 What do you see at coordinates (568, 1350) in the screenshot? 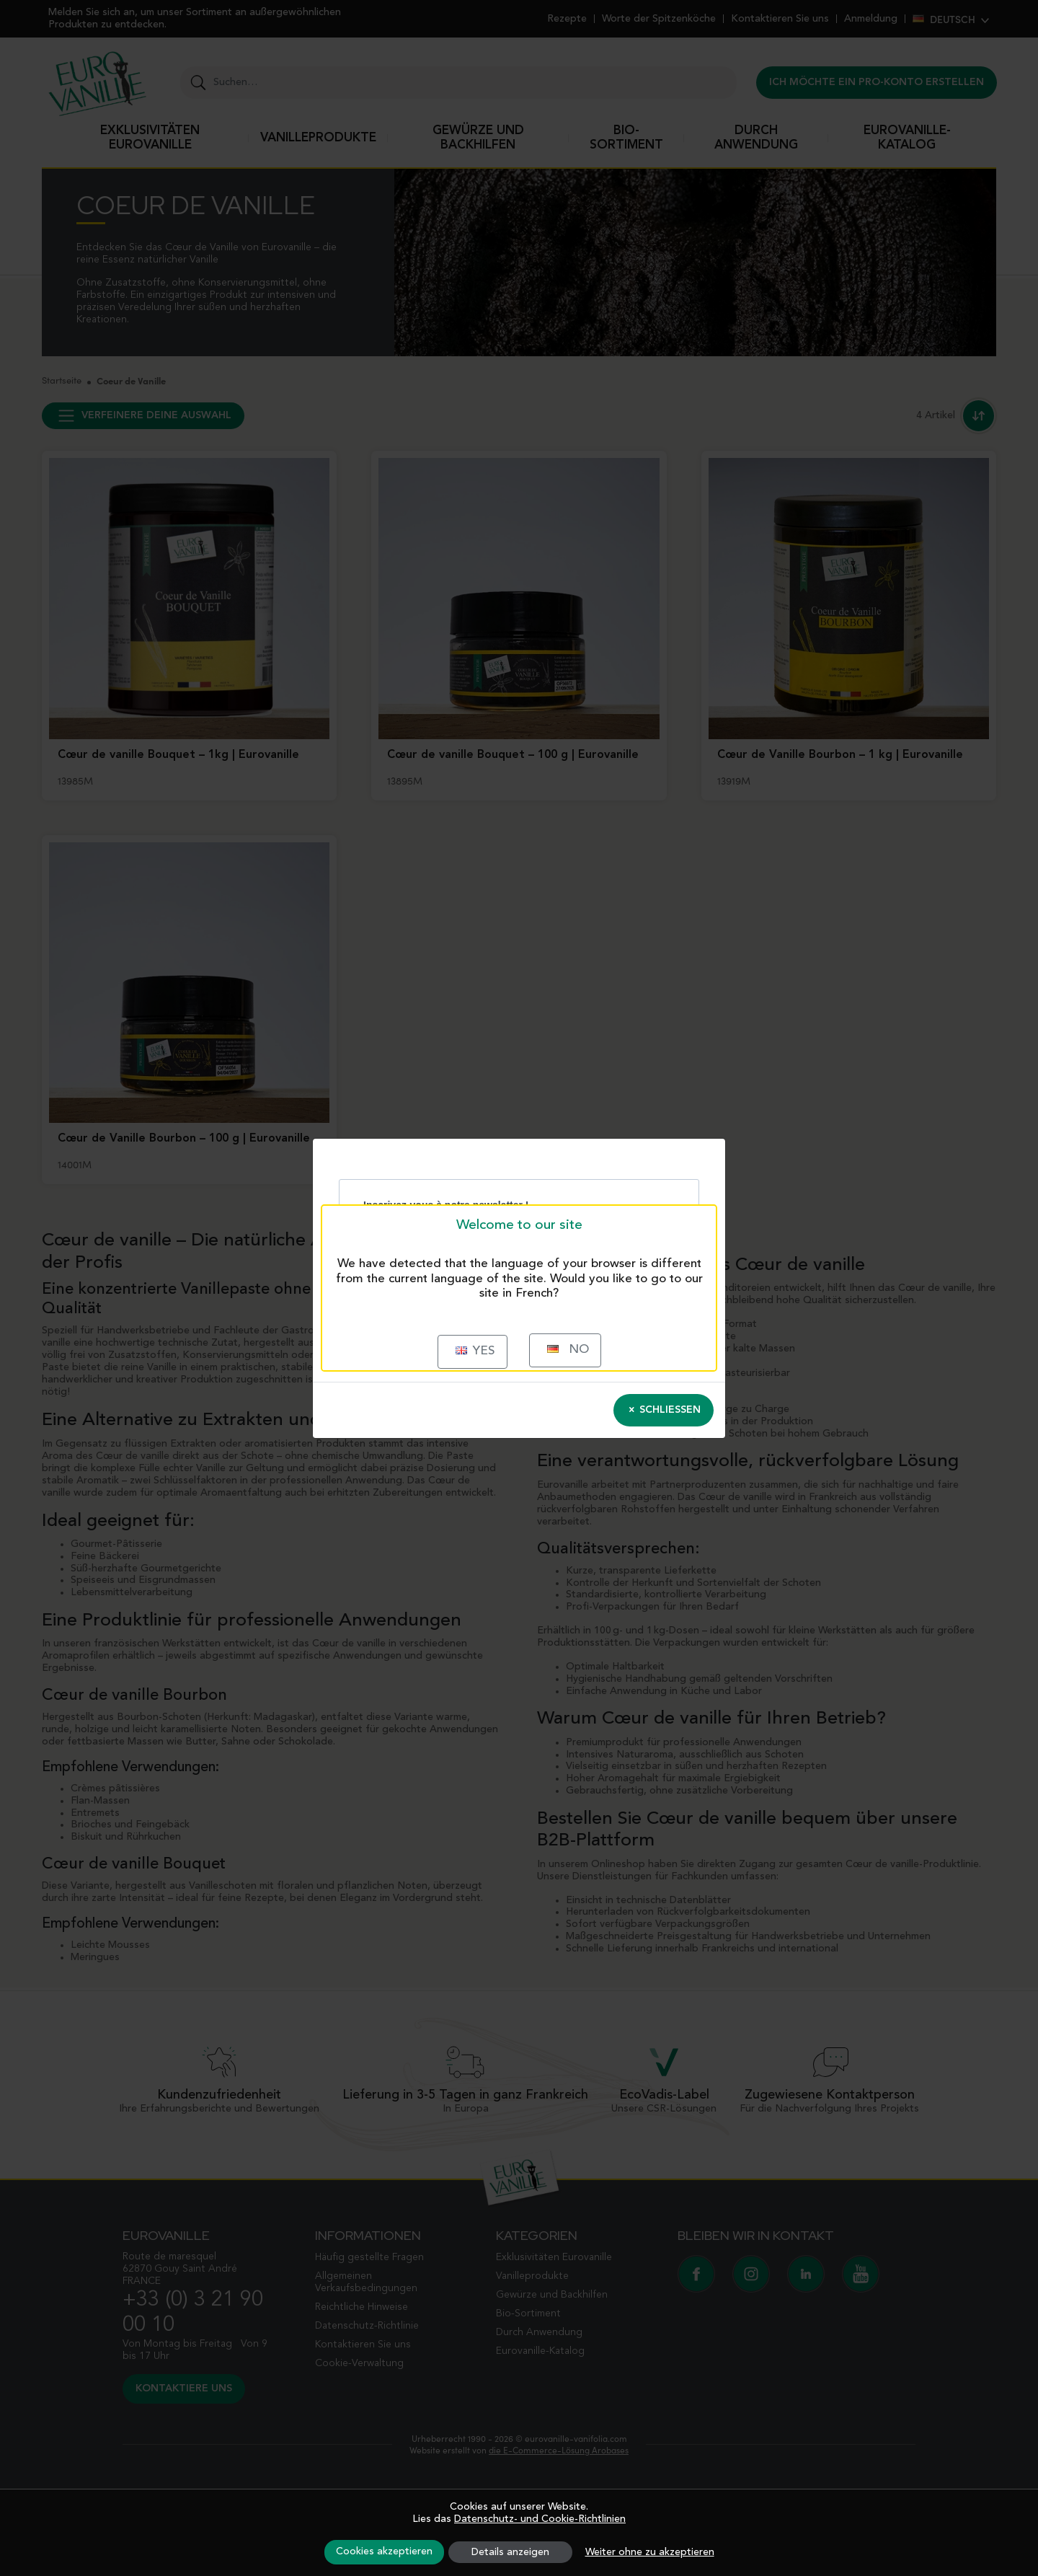
I see `No` at bounding box center [568, 1350].